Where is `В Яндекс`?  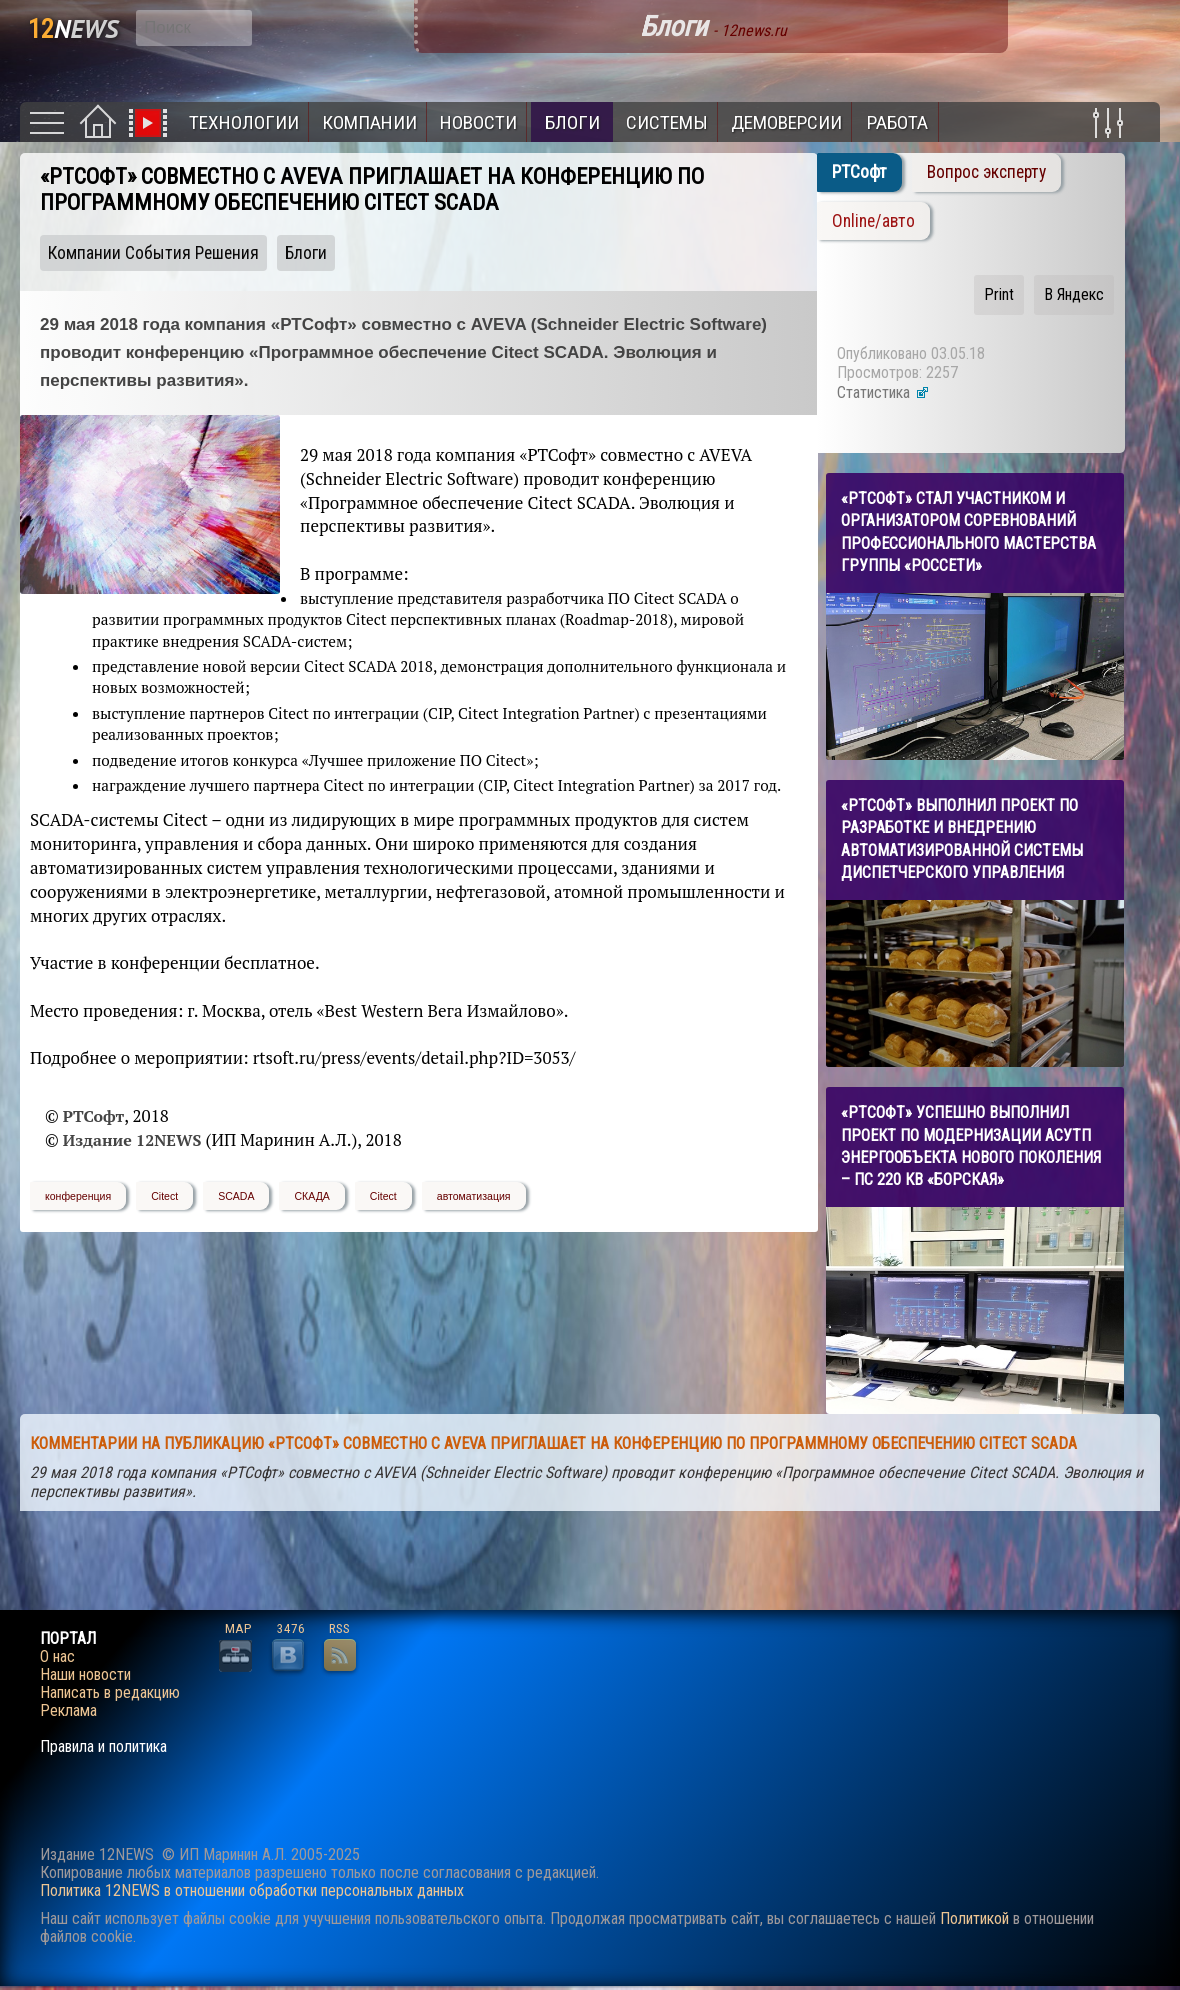 В Яндекс is located at coordinates (1074, 294).